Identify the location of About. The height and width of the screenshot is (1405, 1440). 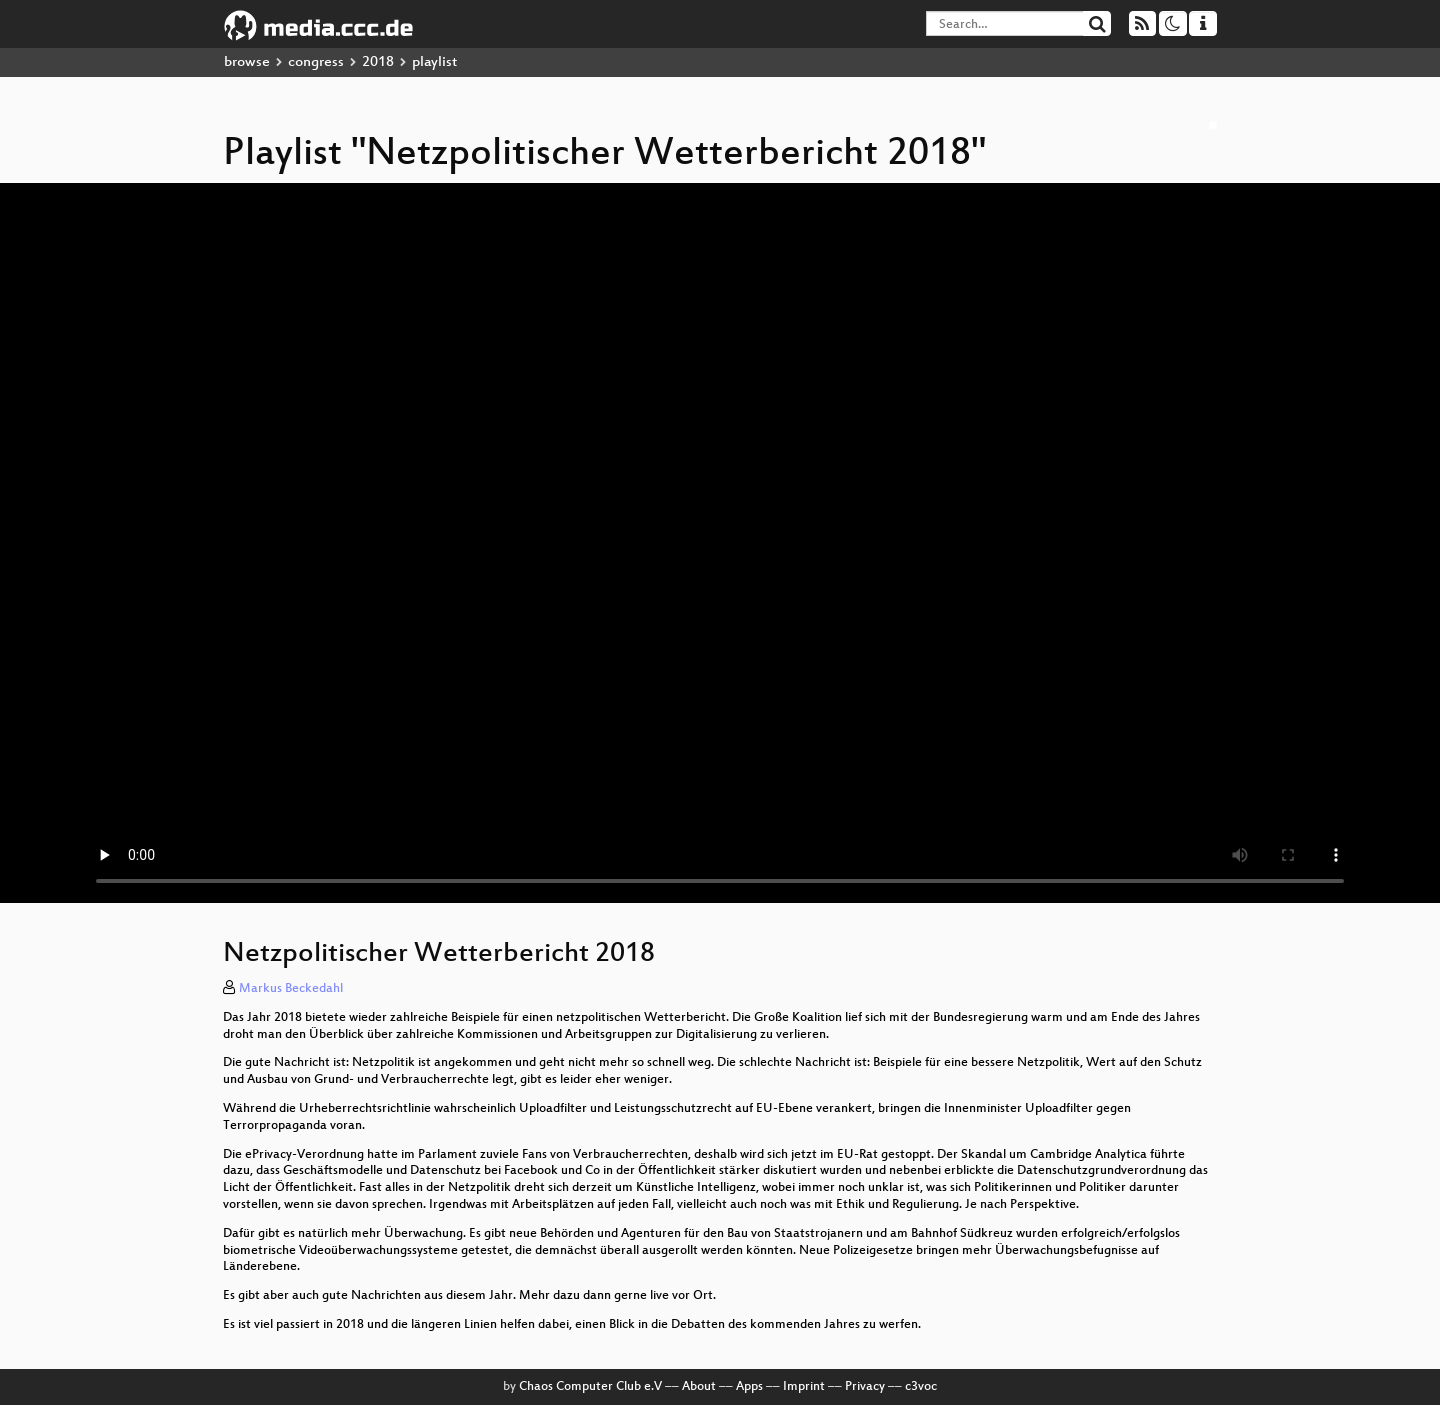
(699, 1387).